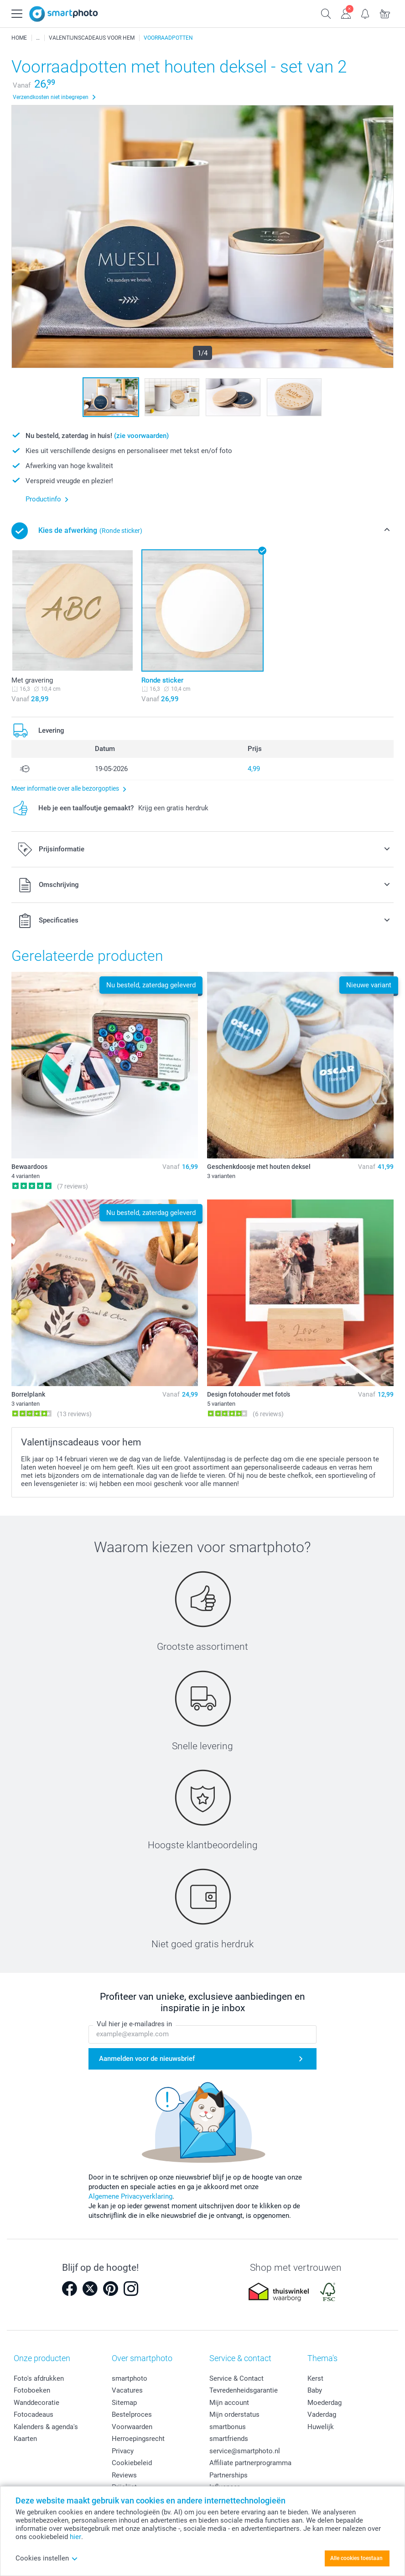 The image size is (405, 2576). Describe the element at coordinates (33, 2414) in the screenshot. I see `Fotocadeaus` at that location.